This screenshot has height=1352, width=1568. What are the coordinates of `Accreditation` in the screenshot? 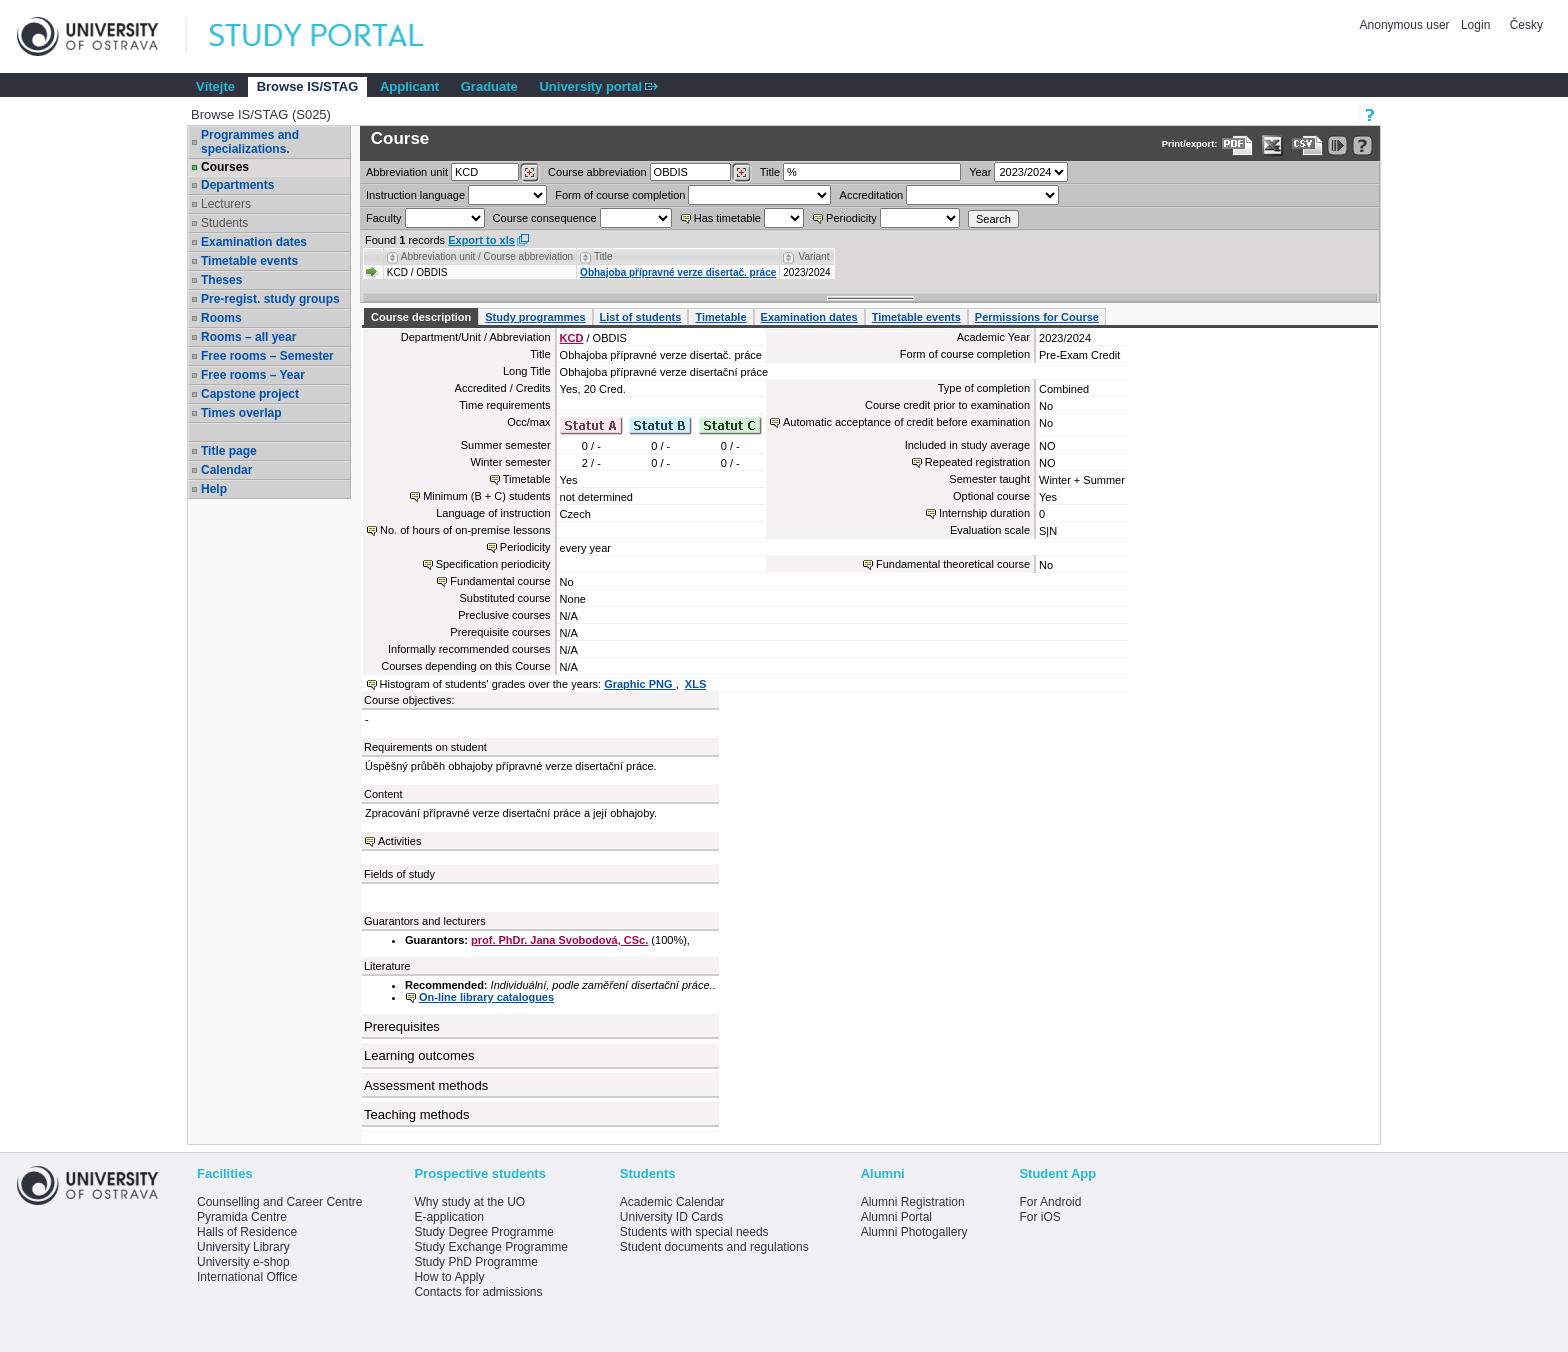 It's located at (872, 195).